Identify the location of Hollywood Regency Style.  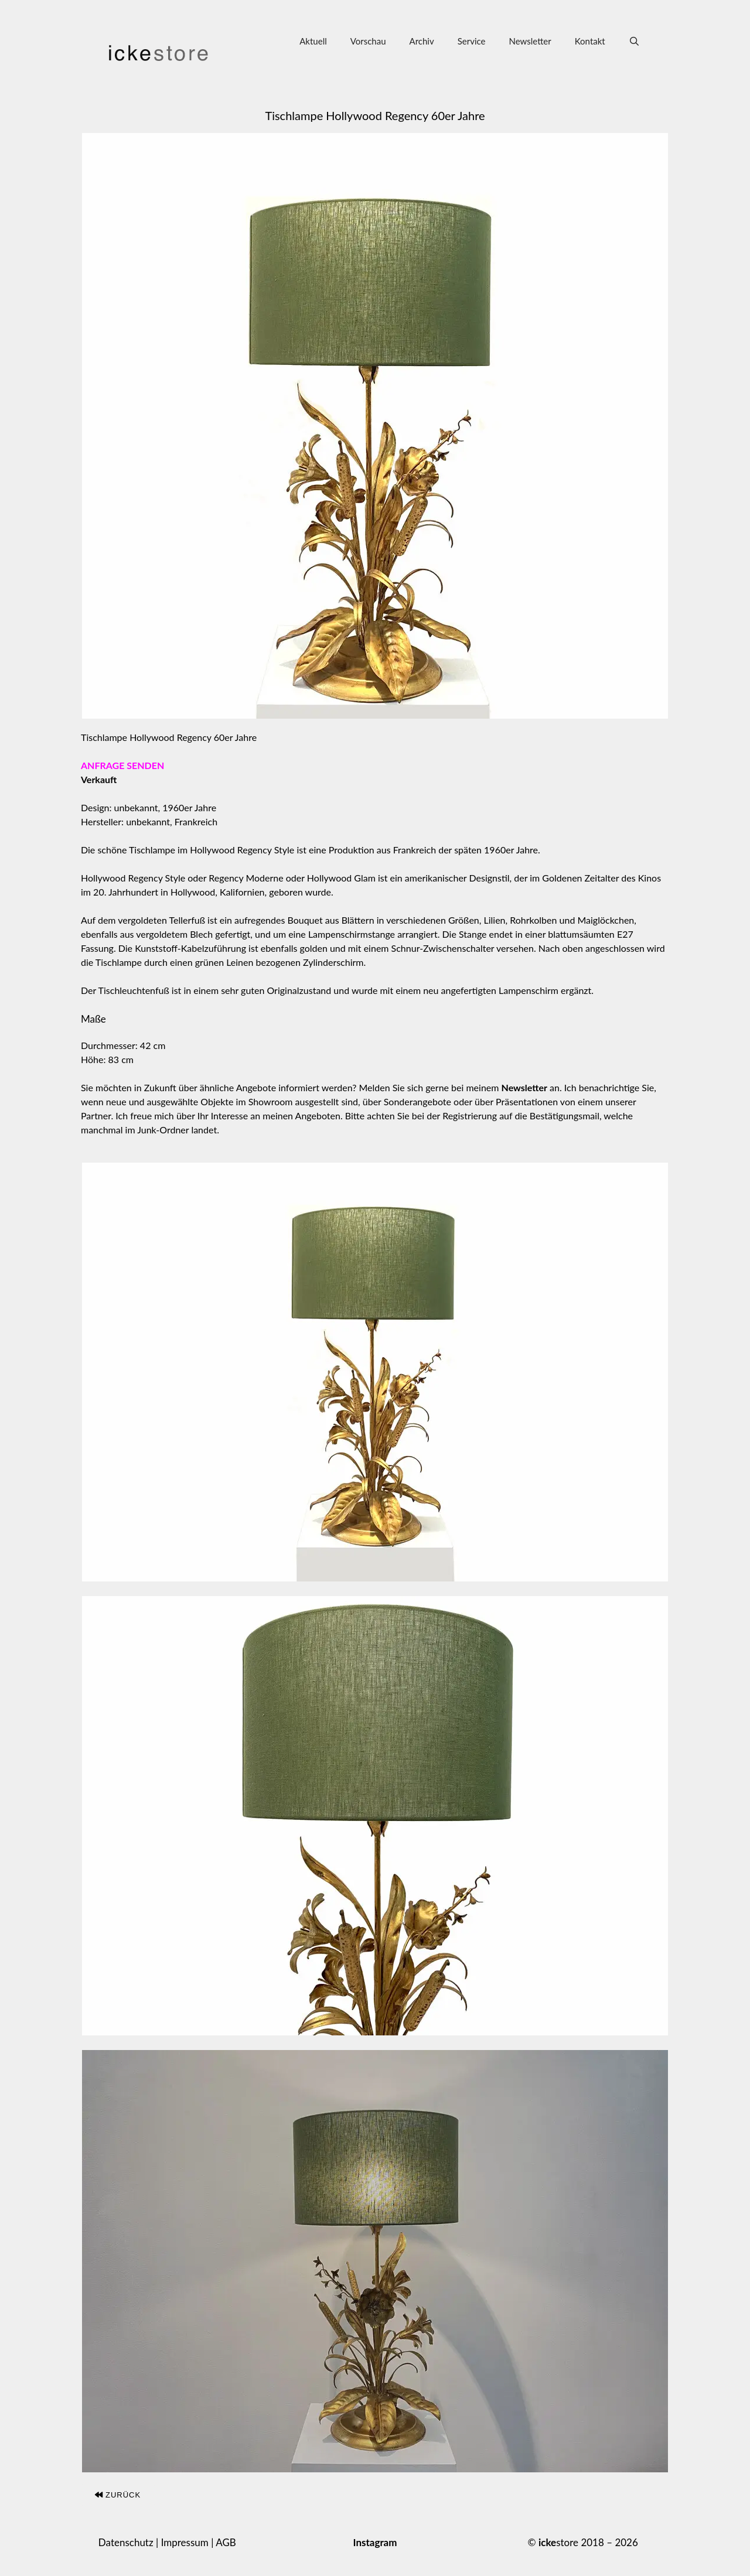
(242, 849).